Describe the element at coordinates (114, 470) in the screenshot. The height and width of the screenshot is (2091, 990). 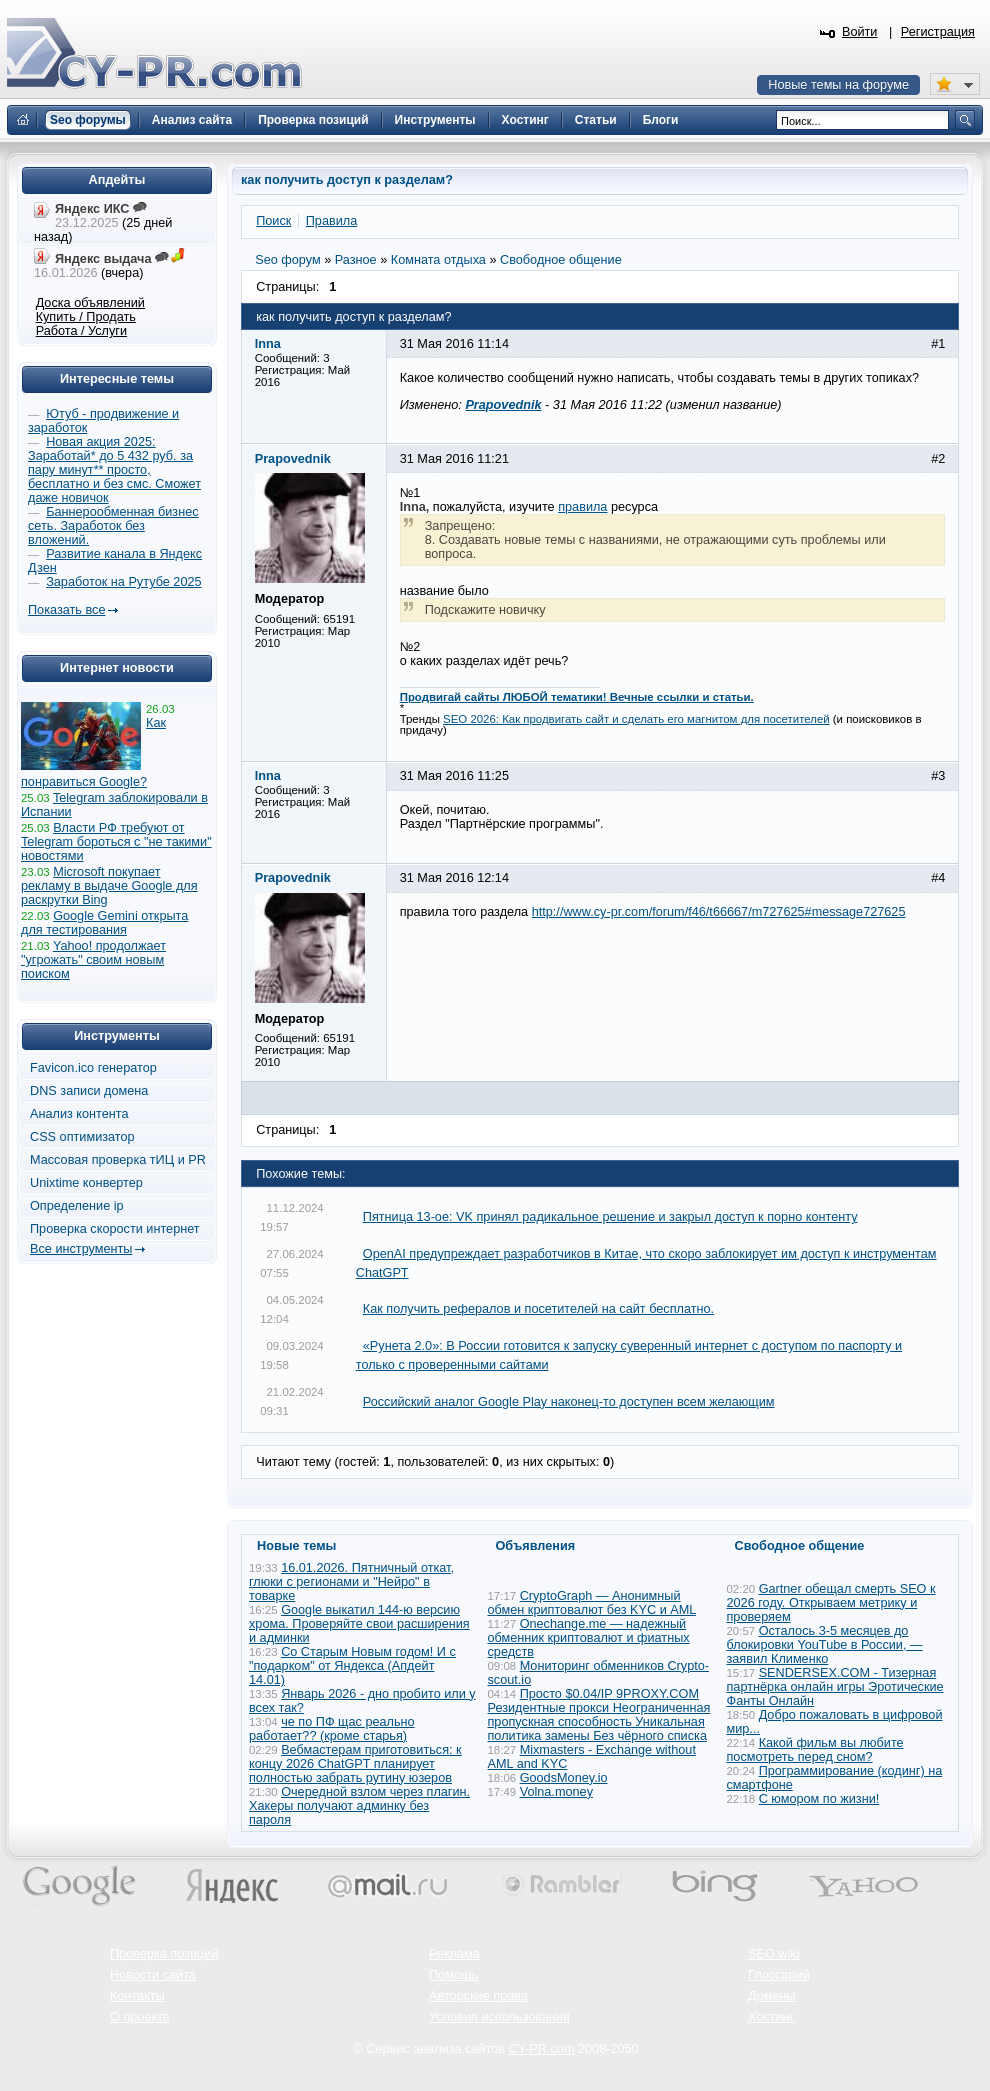
I see `Новая акция 2025: Заработай* до 5 432 руб. за пару минут** просто, бесплатно и без смс. Сможет даже новичок` at that location.